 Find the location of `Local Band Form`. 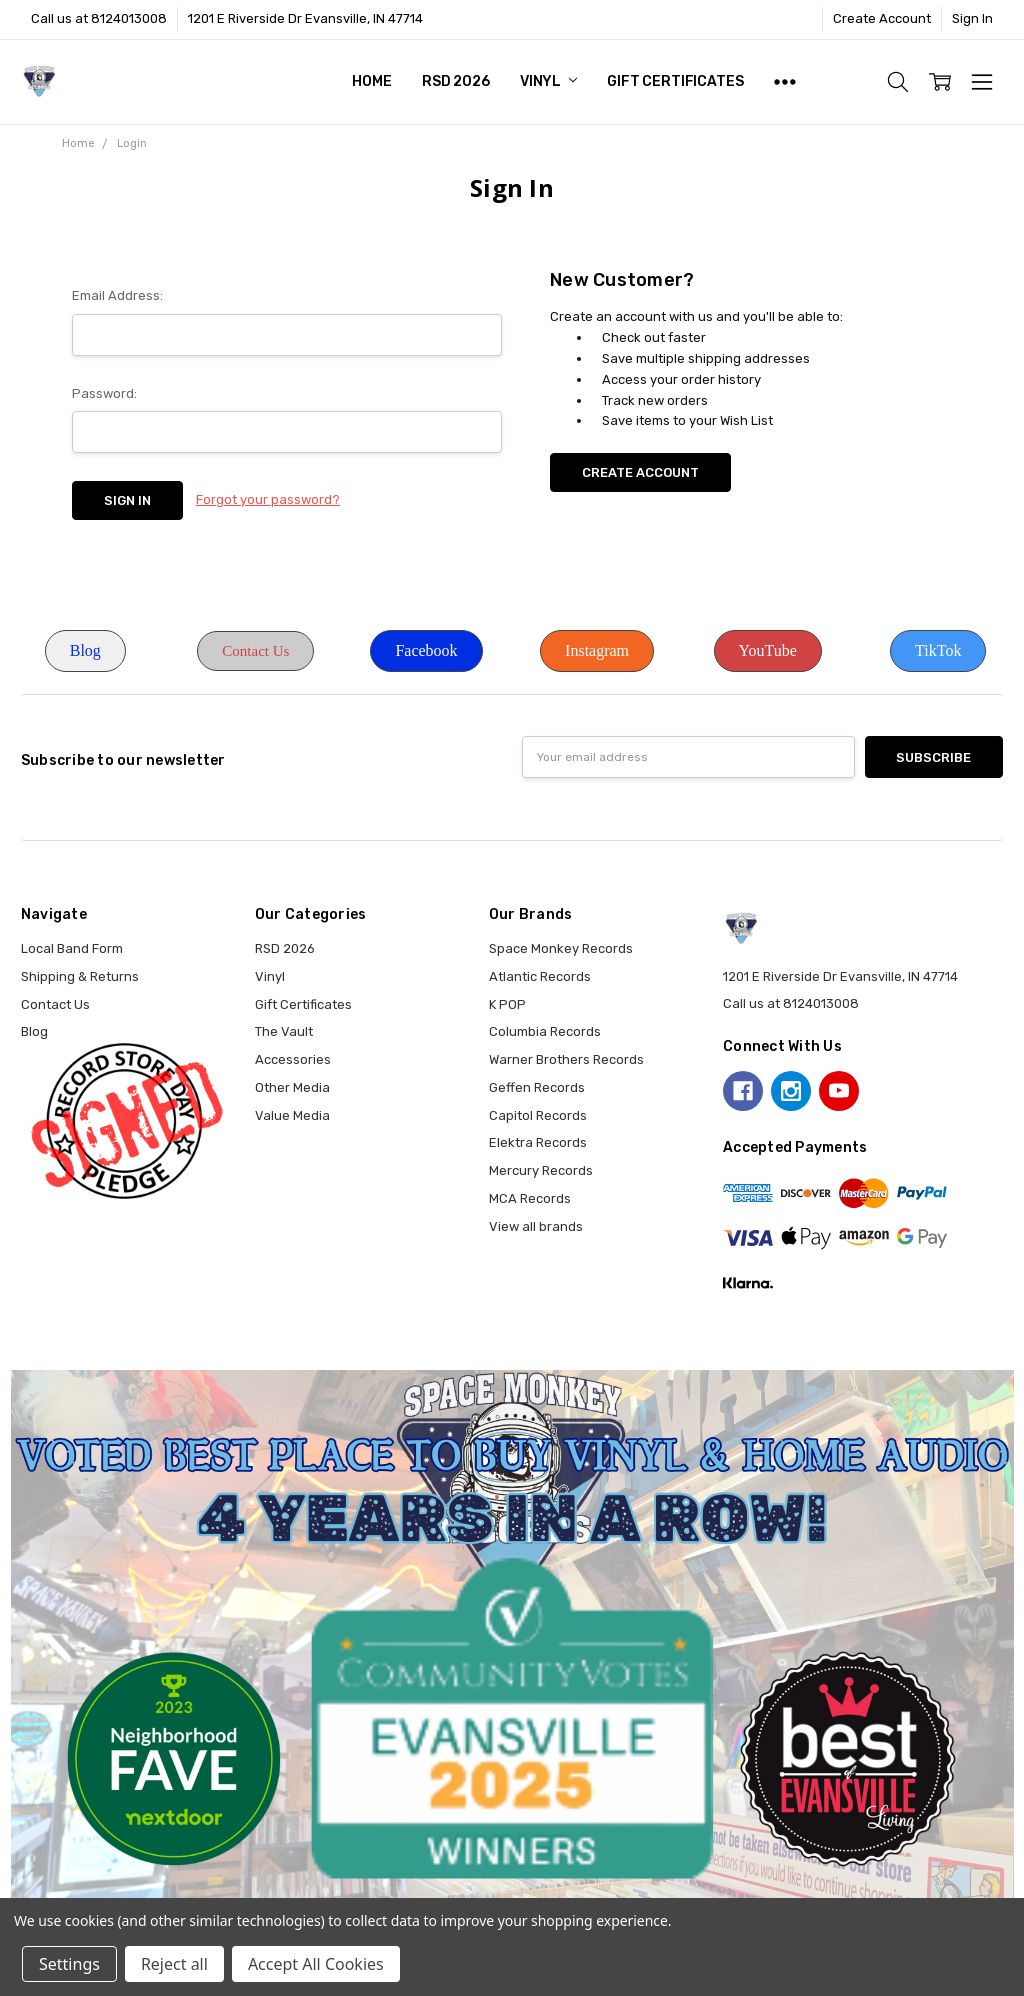

Local Band Form is located at coordinates (72, 948).